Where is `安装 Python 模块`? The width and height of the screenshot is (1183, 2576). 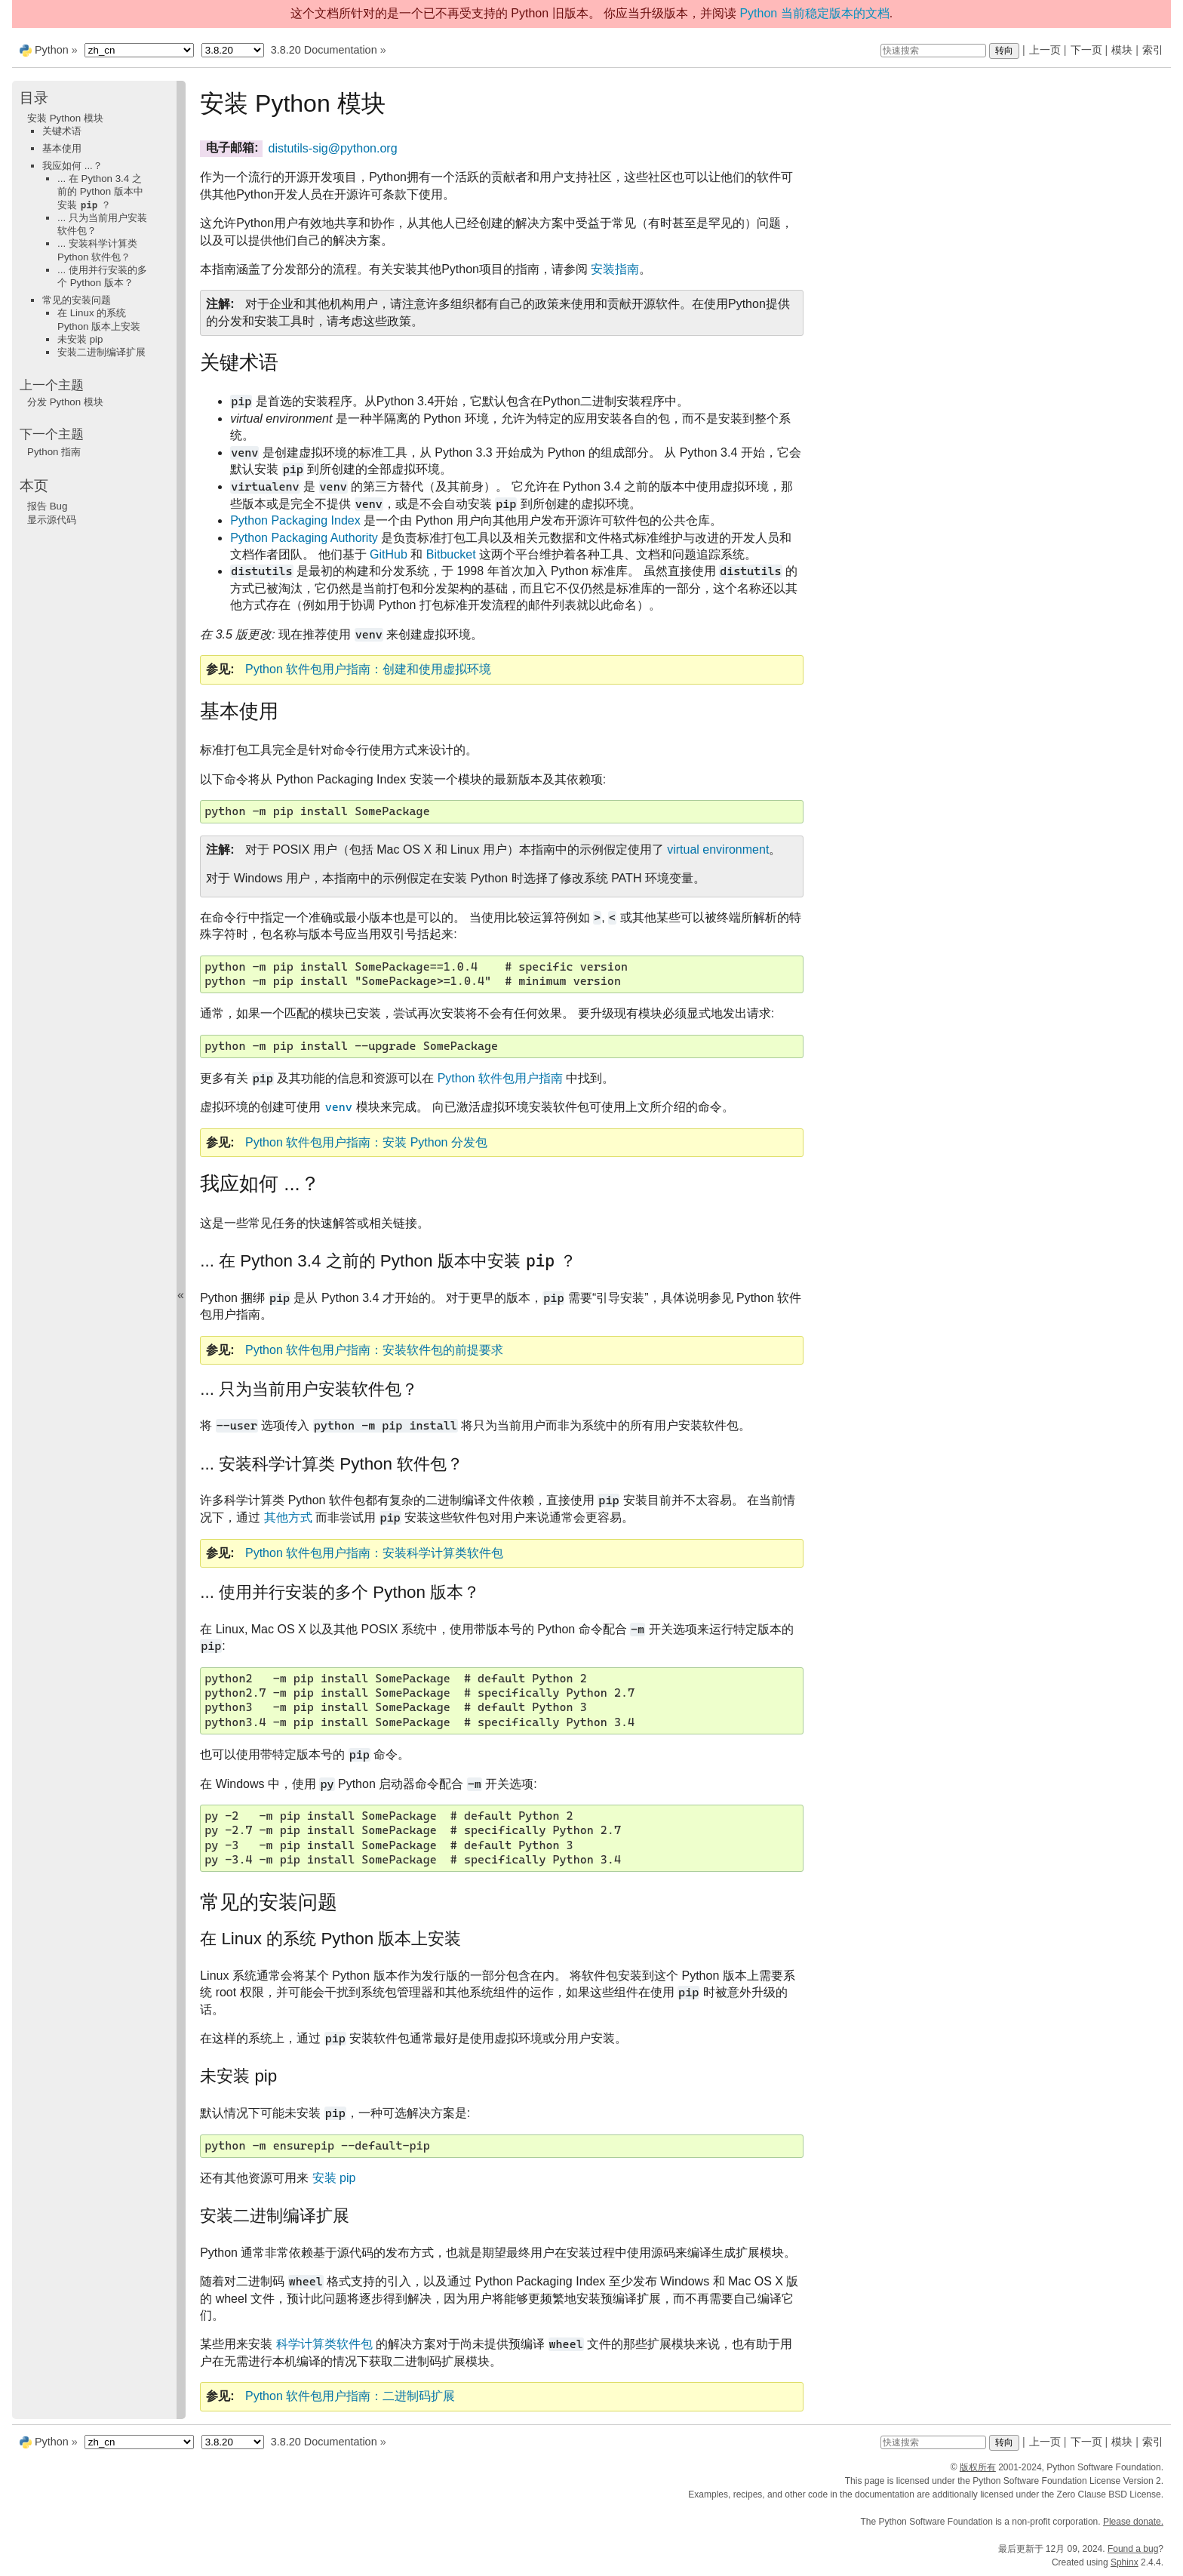
安装 Python 模块 is located at coordinates (65, 118).